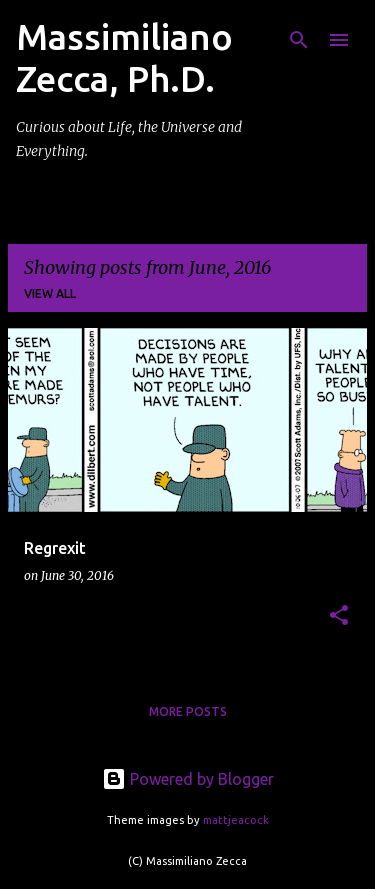 This screenshot has width=375, height=889. I want to click on View all, so click(50, 293).